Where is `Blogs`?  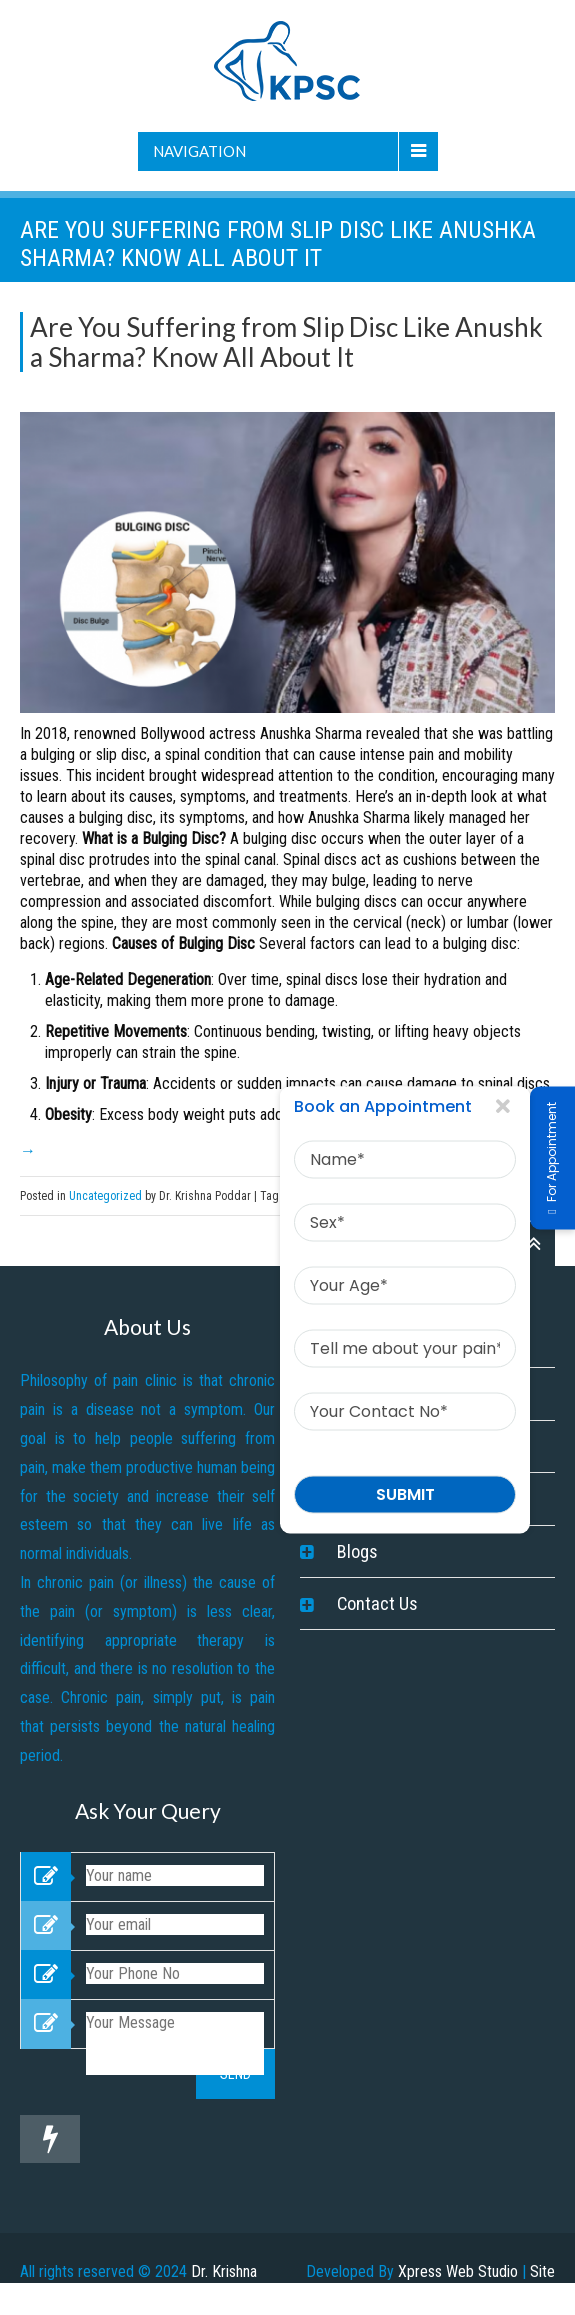 Blogs is located at coordinates (357, 1551).